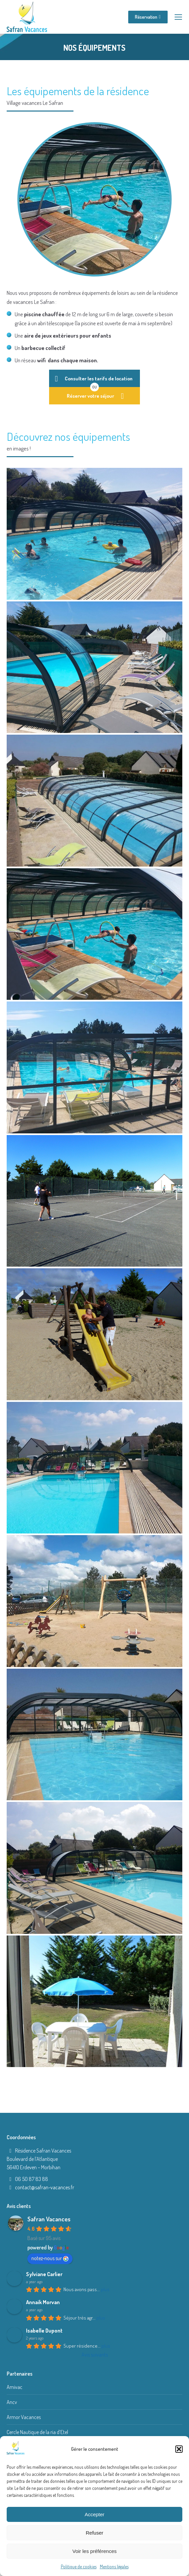 Image resolution: width=189 pixels, height=2576 pixels. I want to click on Refuser, so click(95, 2533).